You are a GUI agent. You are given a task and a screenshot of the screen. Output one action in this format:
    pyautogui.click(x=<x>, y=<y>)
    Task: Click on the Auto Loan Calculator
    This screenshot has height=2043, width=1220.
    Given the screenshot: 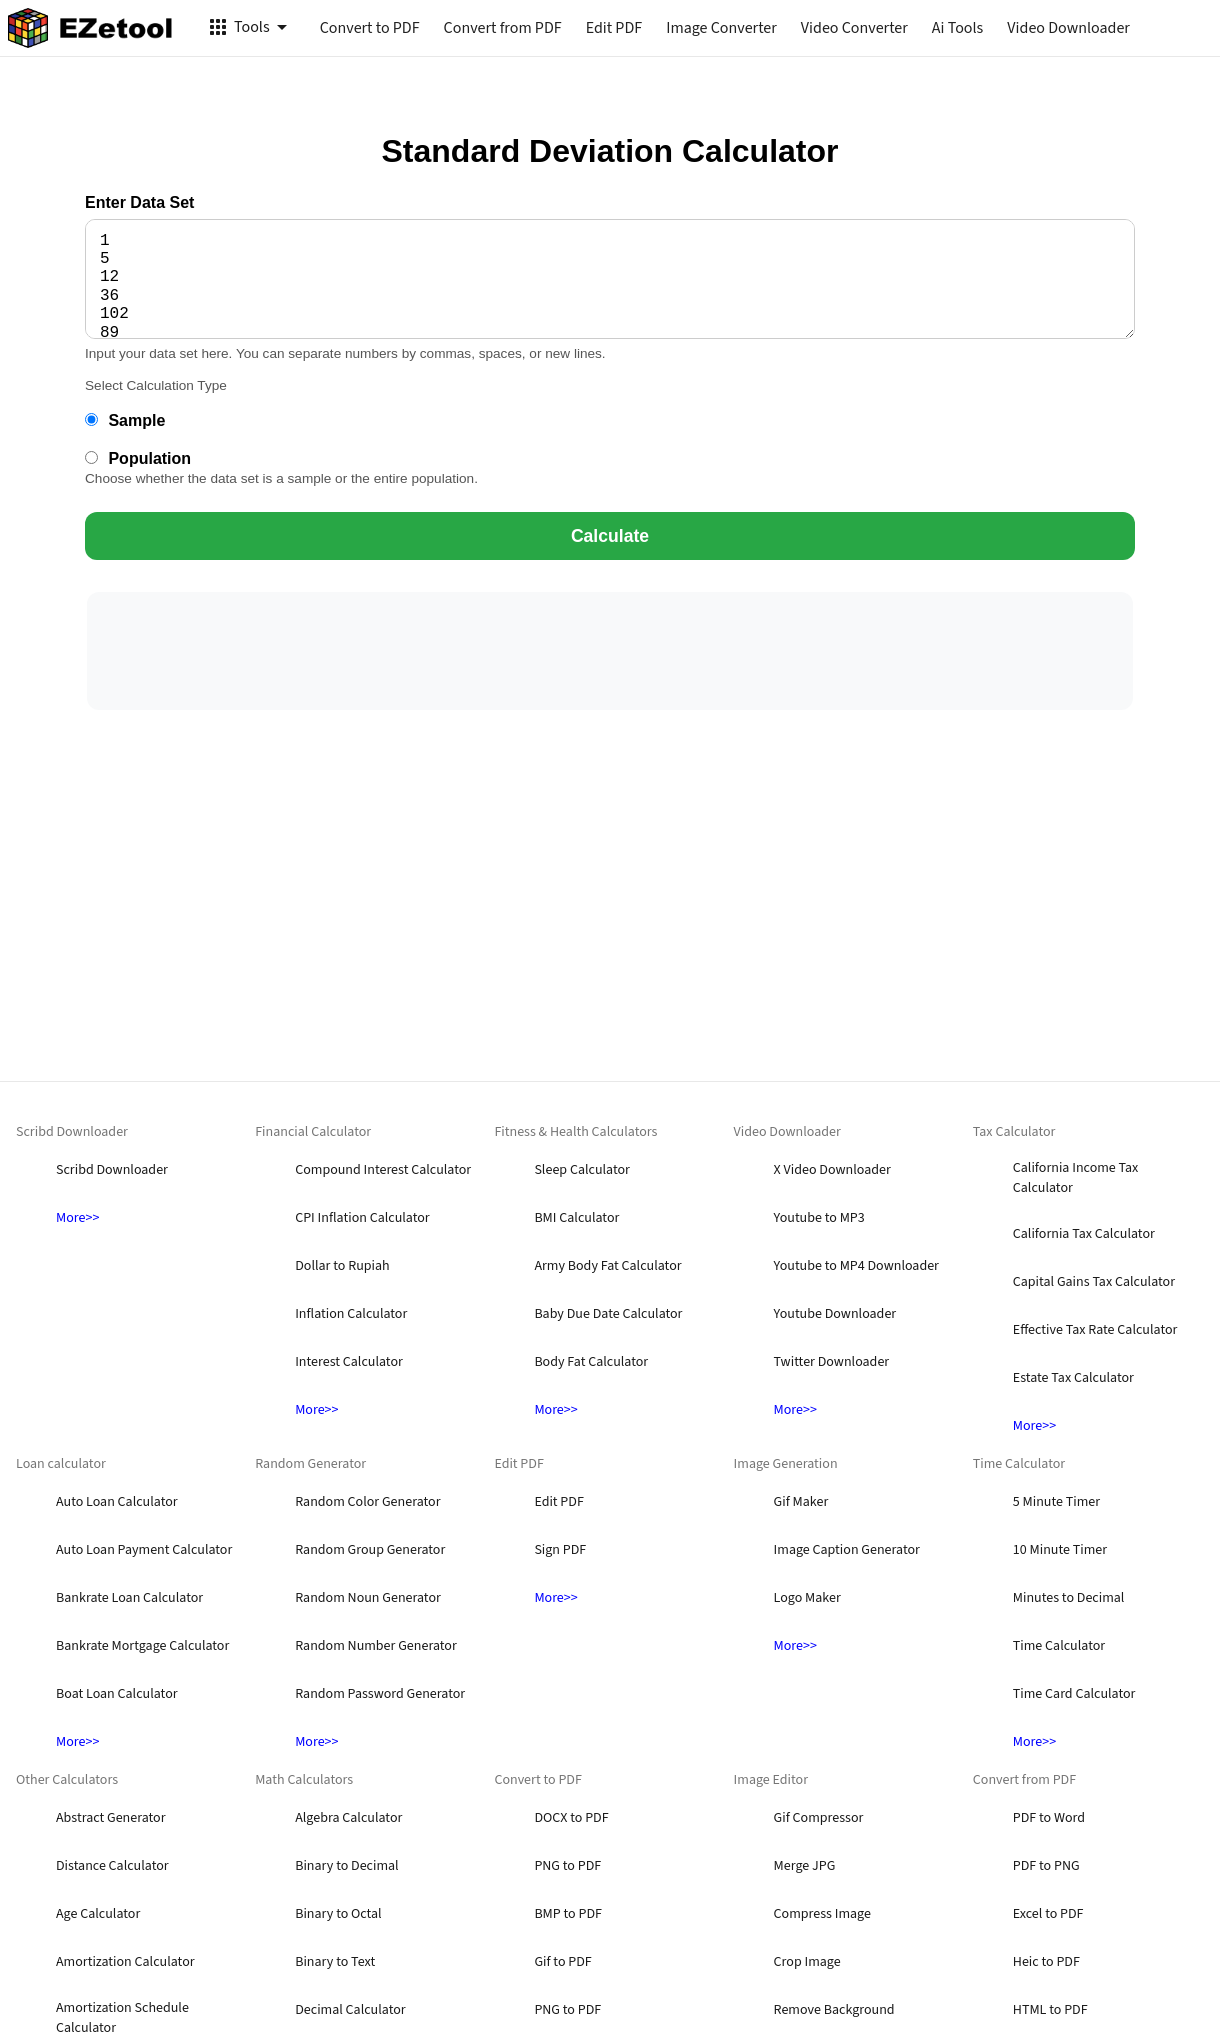 What is the action you would take?
    pyautogui.click(x=117, y=1502)
    